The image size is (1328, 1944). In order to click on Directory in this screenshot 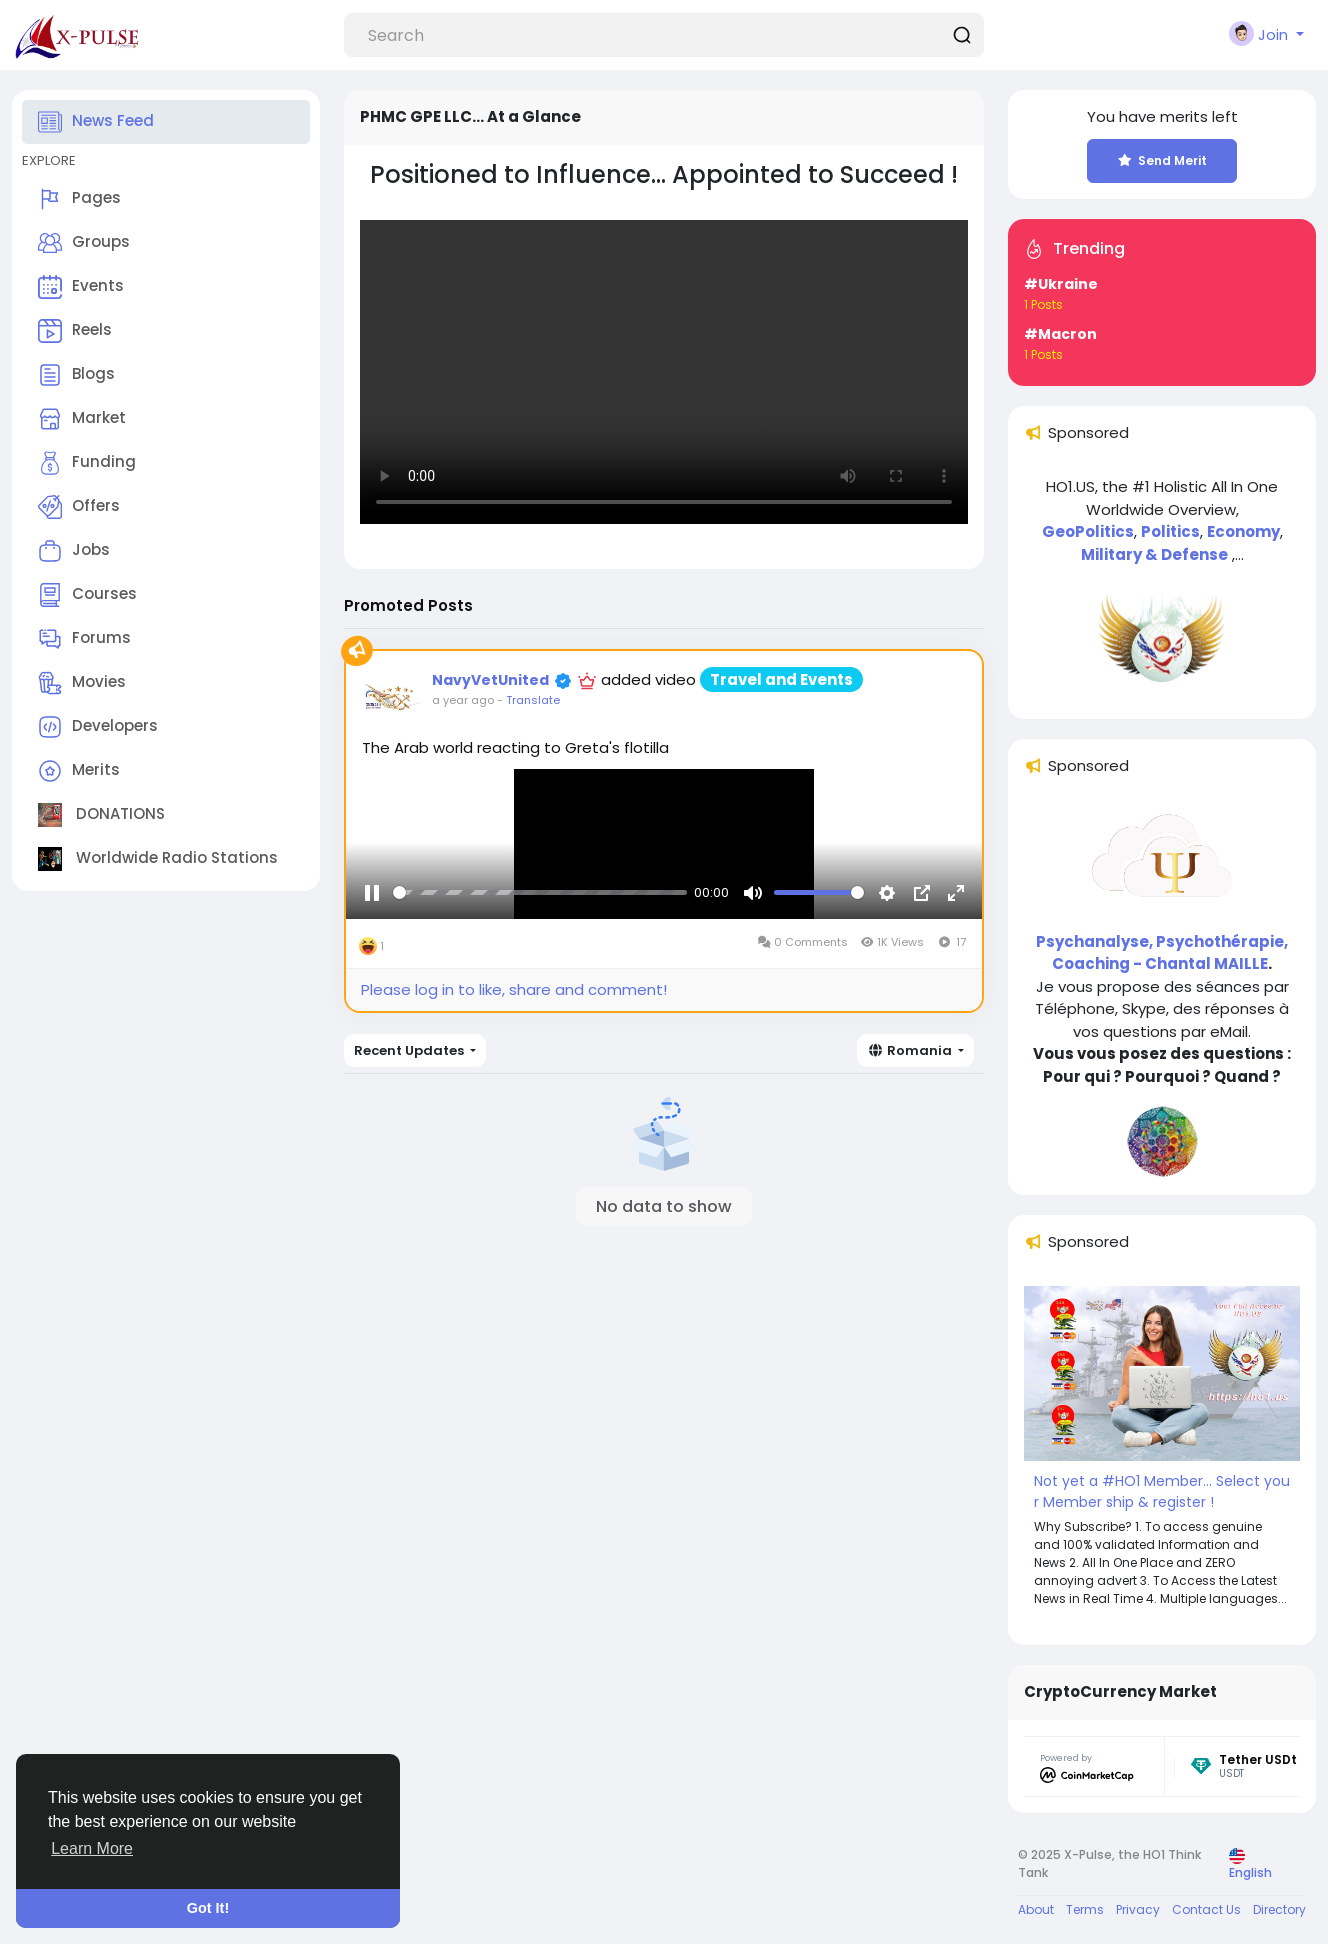, I will do `click(1279, 1909)`.